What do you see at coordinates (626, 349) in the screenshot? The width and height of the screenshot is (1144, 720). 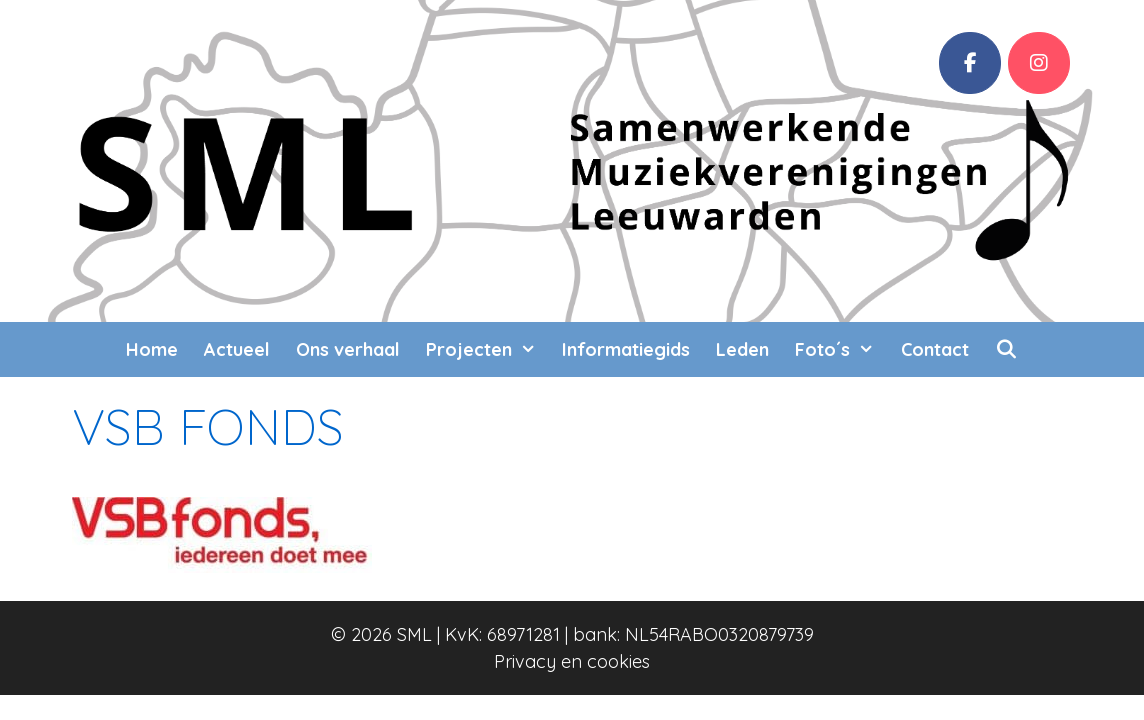 I see `Informatiegids` at bounding box center [626, 349].